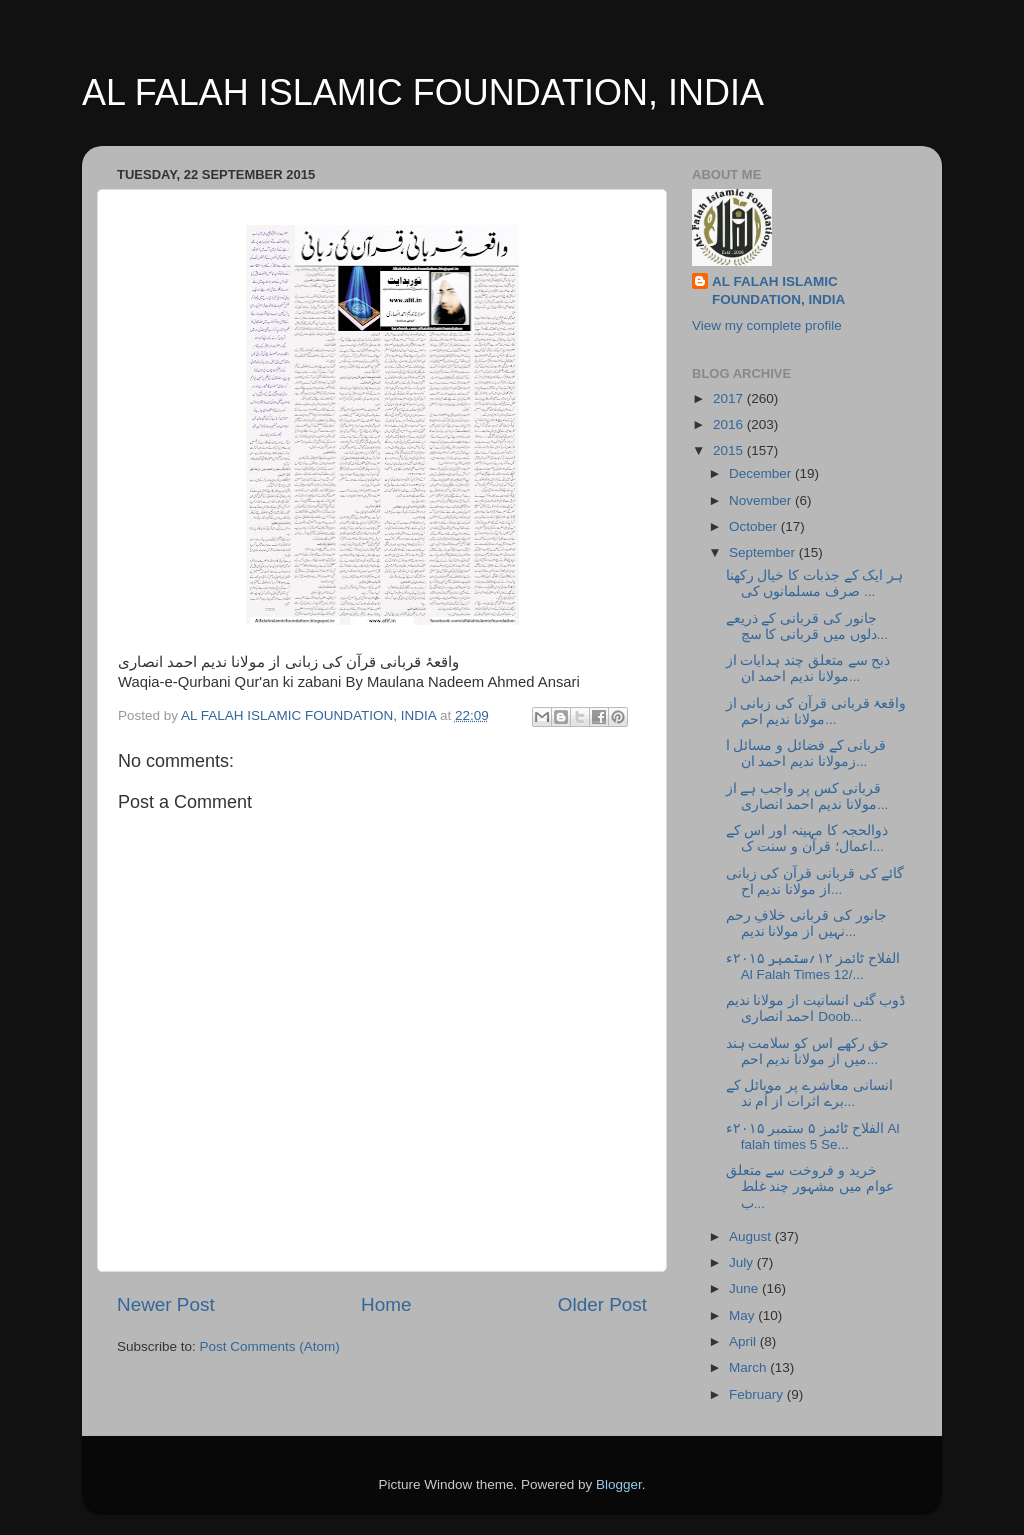 The width and height of the screenshot is (1024, 1535). Describe the element at coordinates (749, 1367) in the screenshot. I see `March` at that location.